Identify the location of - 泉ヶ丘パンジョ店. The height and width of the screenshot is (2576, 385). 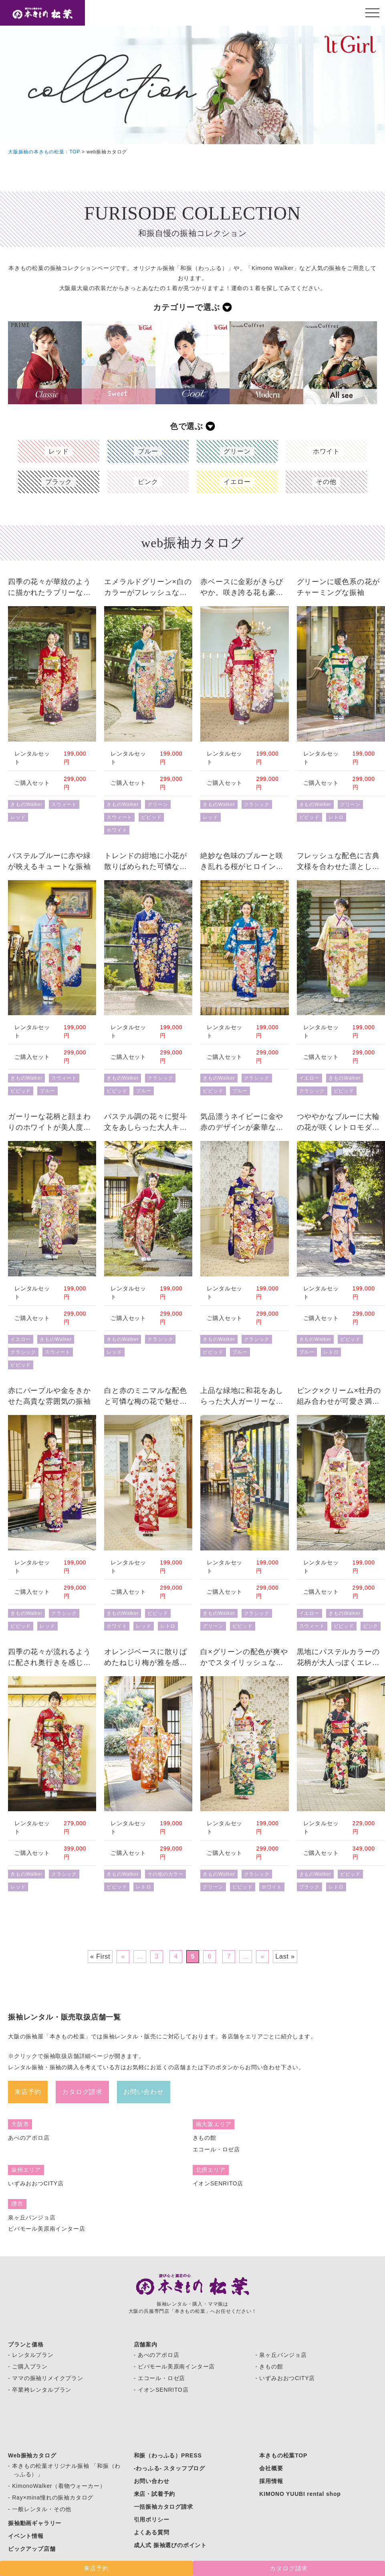
(281, 2355).